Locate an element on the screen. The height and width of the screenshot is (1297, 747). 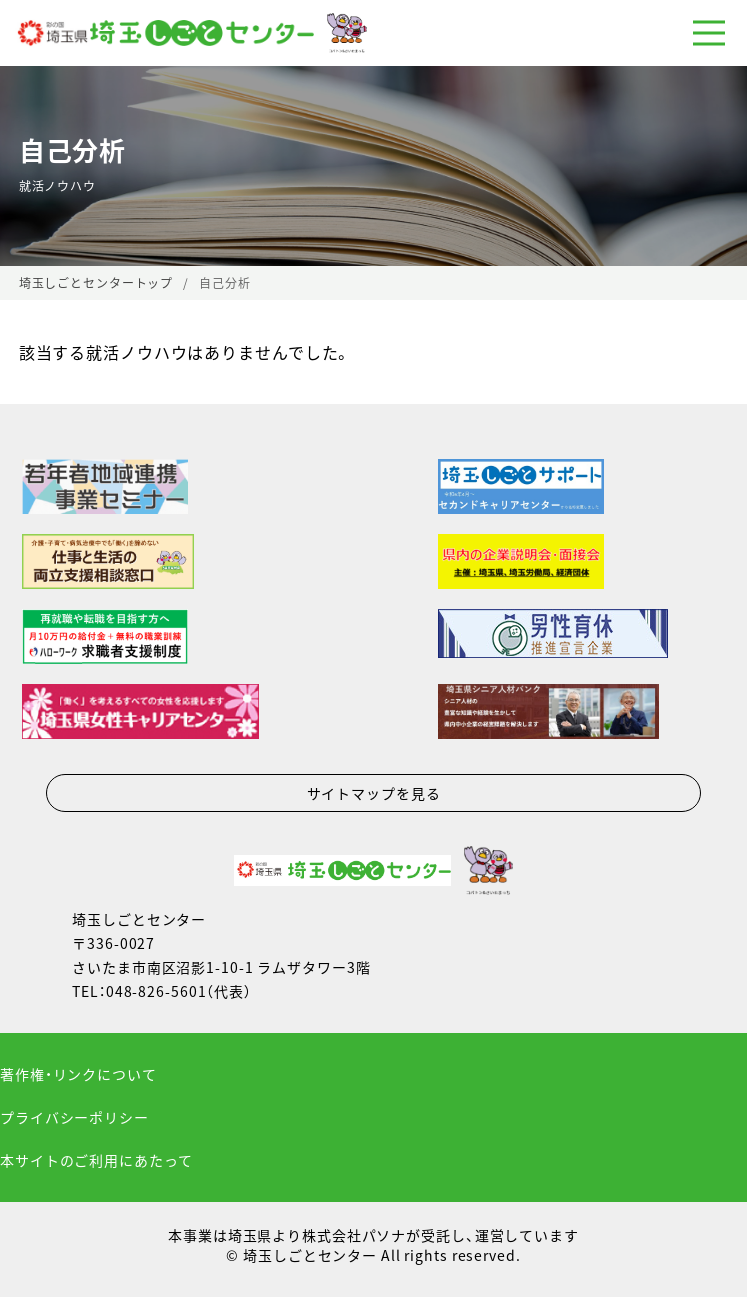
プライバシーポリシー is located at coordinates (74, 1117).